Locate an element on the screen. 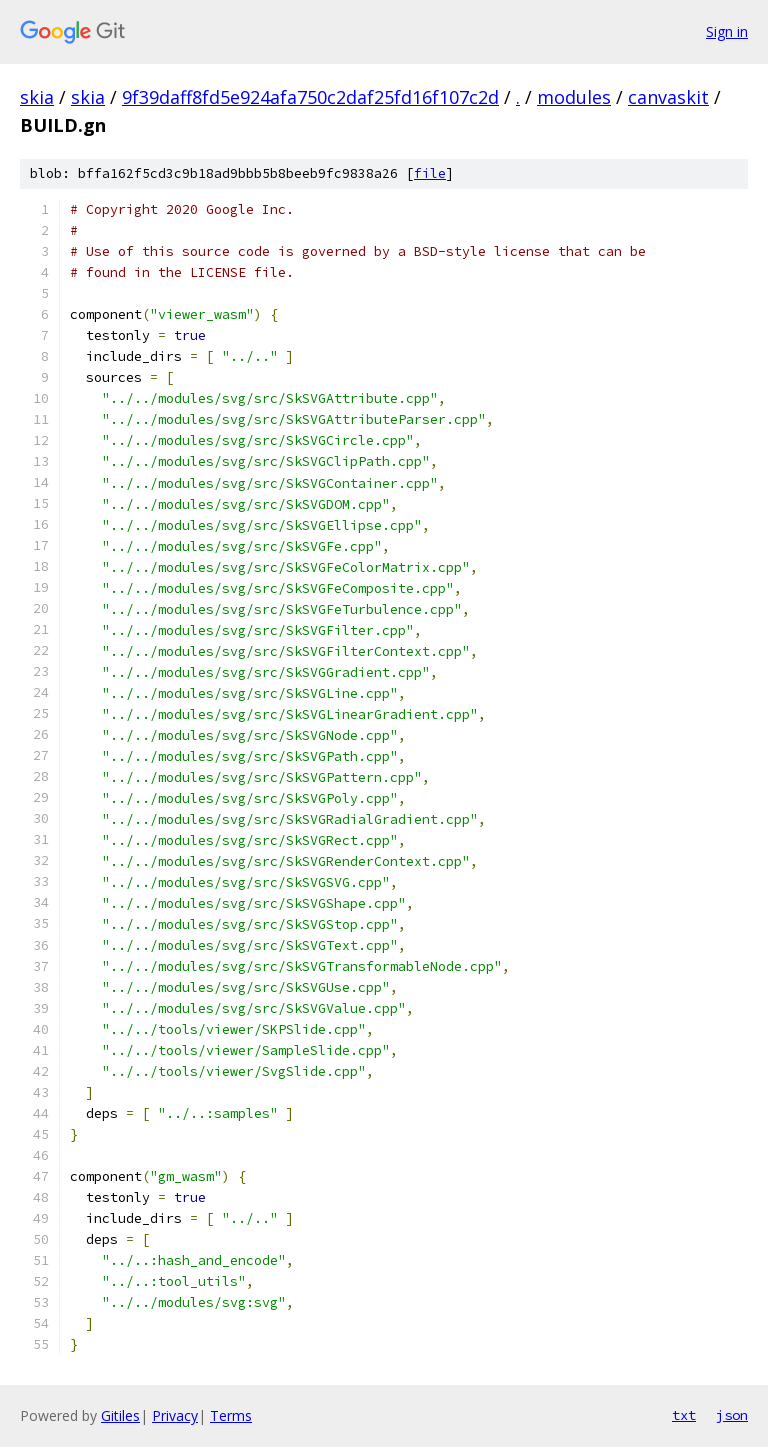  canvaskit is located at coordinates (668, 97).